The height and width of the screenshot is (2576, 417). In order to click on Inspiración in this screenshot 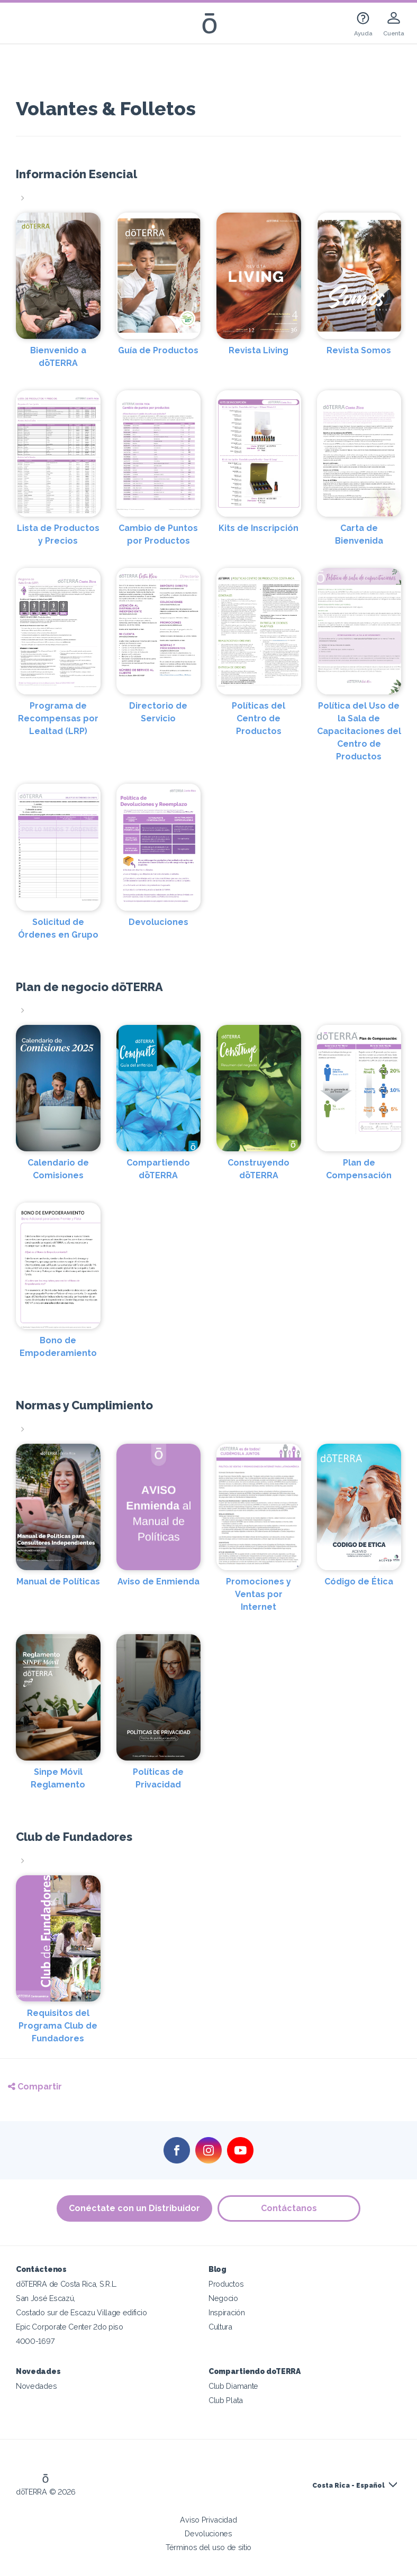, I will do `click(226, 2312)`.